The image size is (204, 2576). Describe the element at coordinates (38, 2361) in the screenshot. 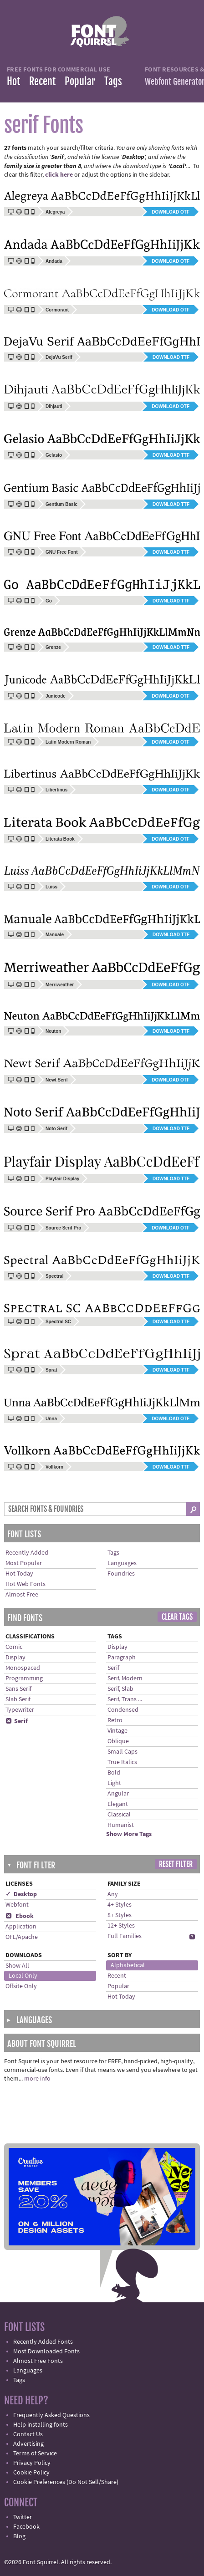

I see `Almost Free Fonts` at that location.